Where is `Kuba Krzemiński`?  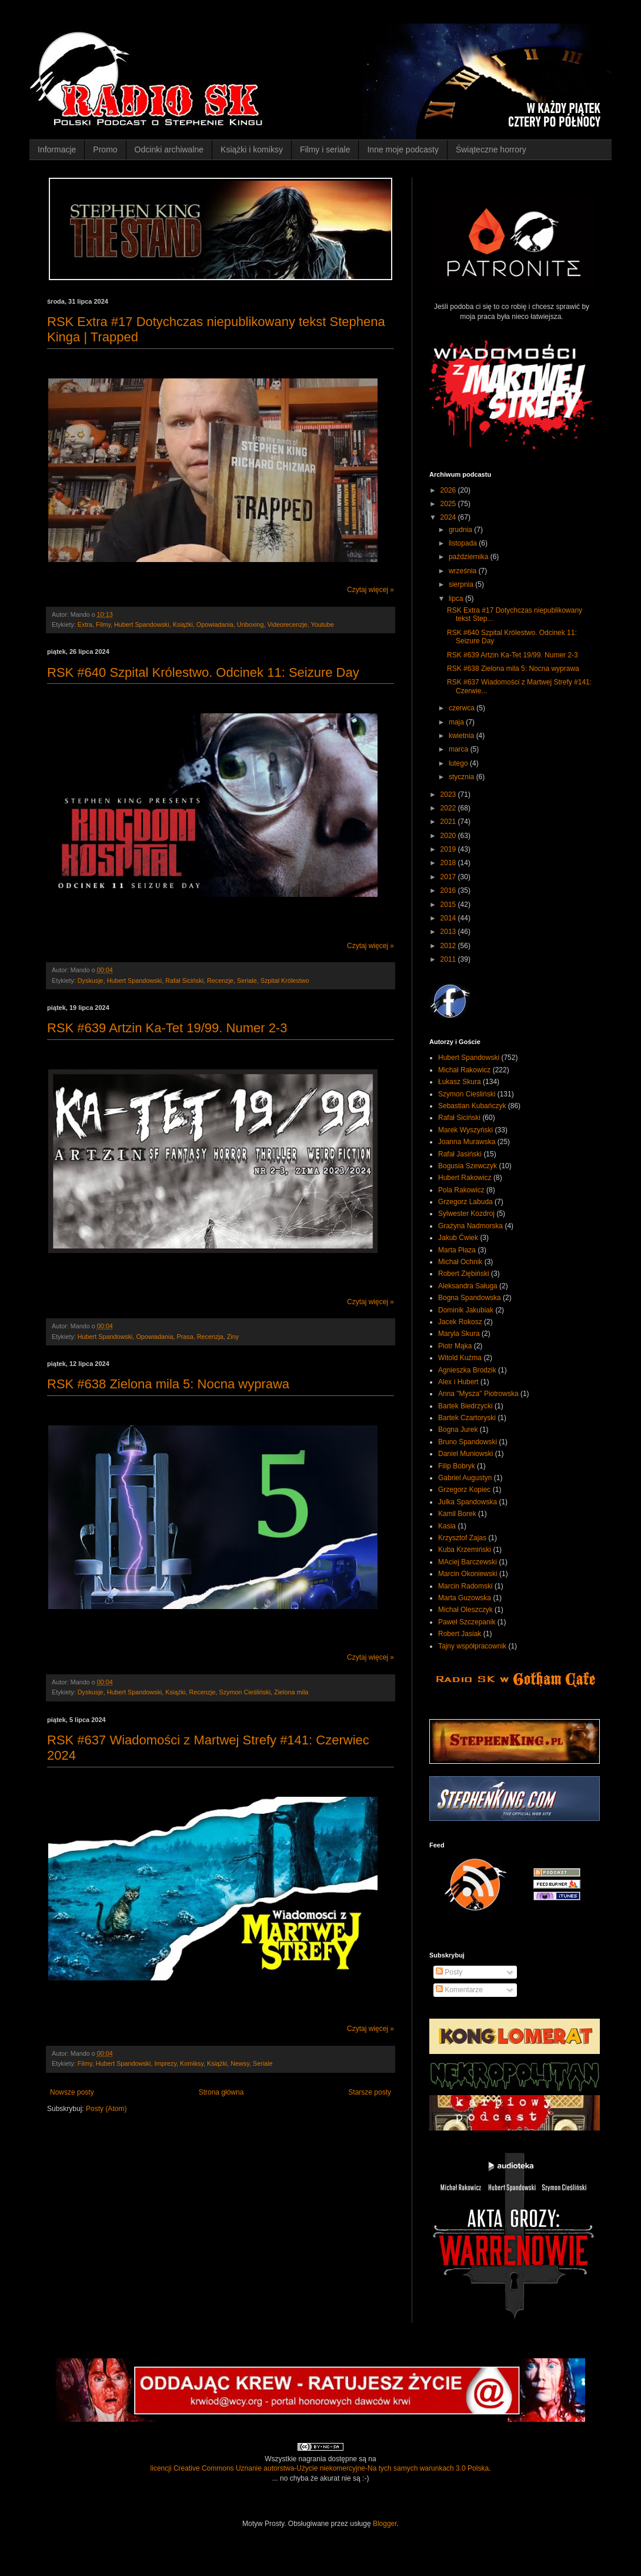 Kuba Krzemiński is located at coordinates (464, 1549).